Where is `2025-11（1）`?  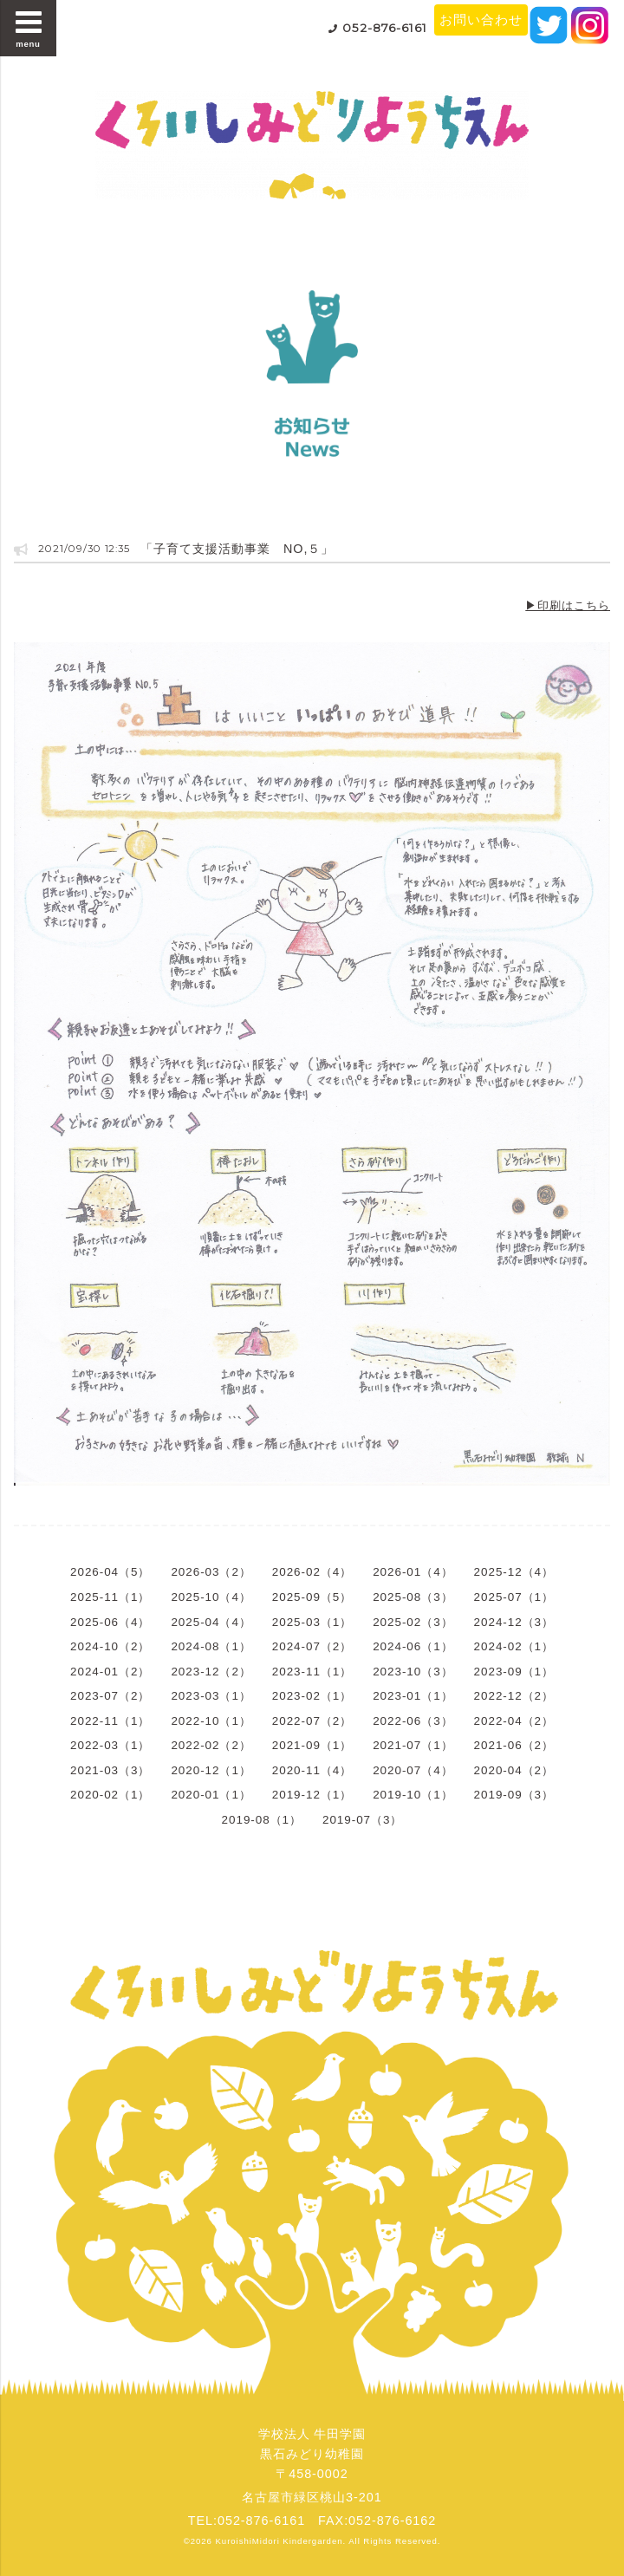
2025-11（1） is located at coordinates (110, 1596).